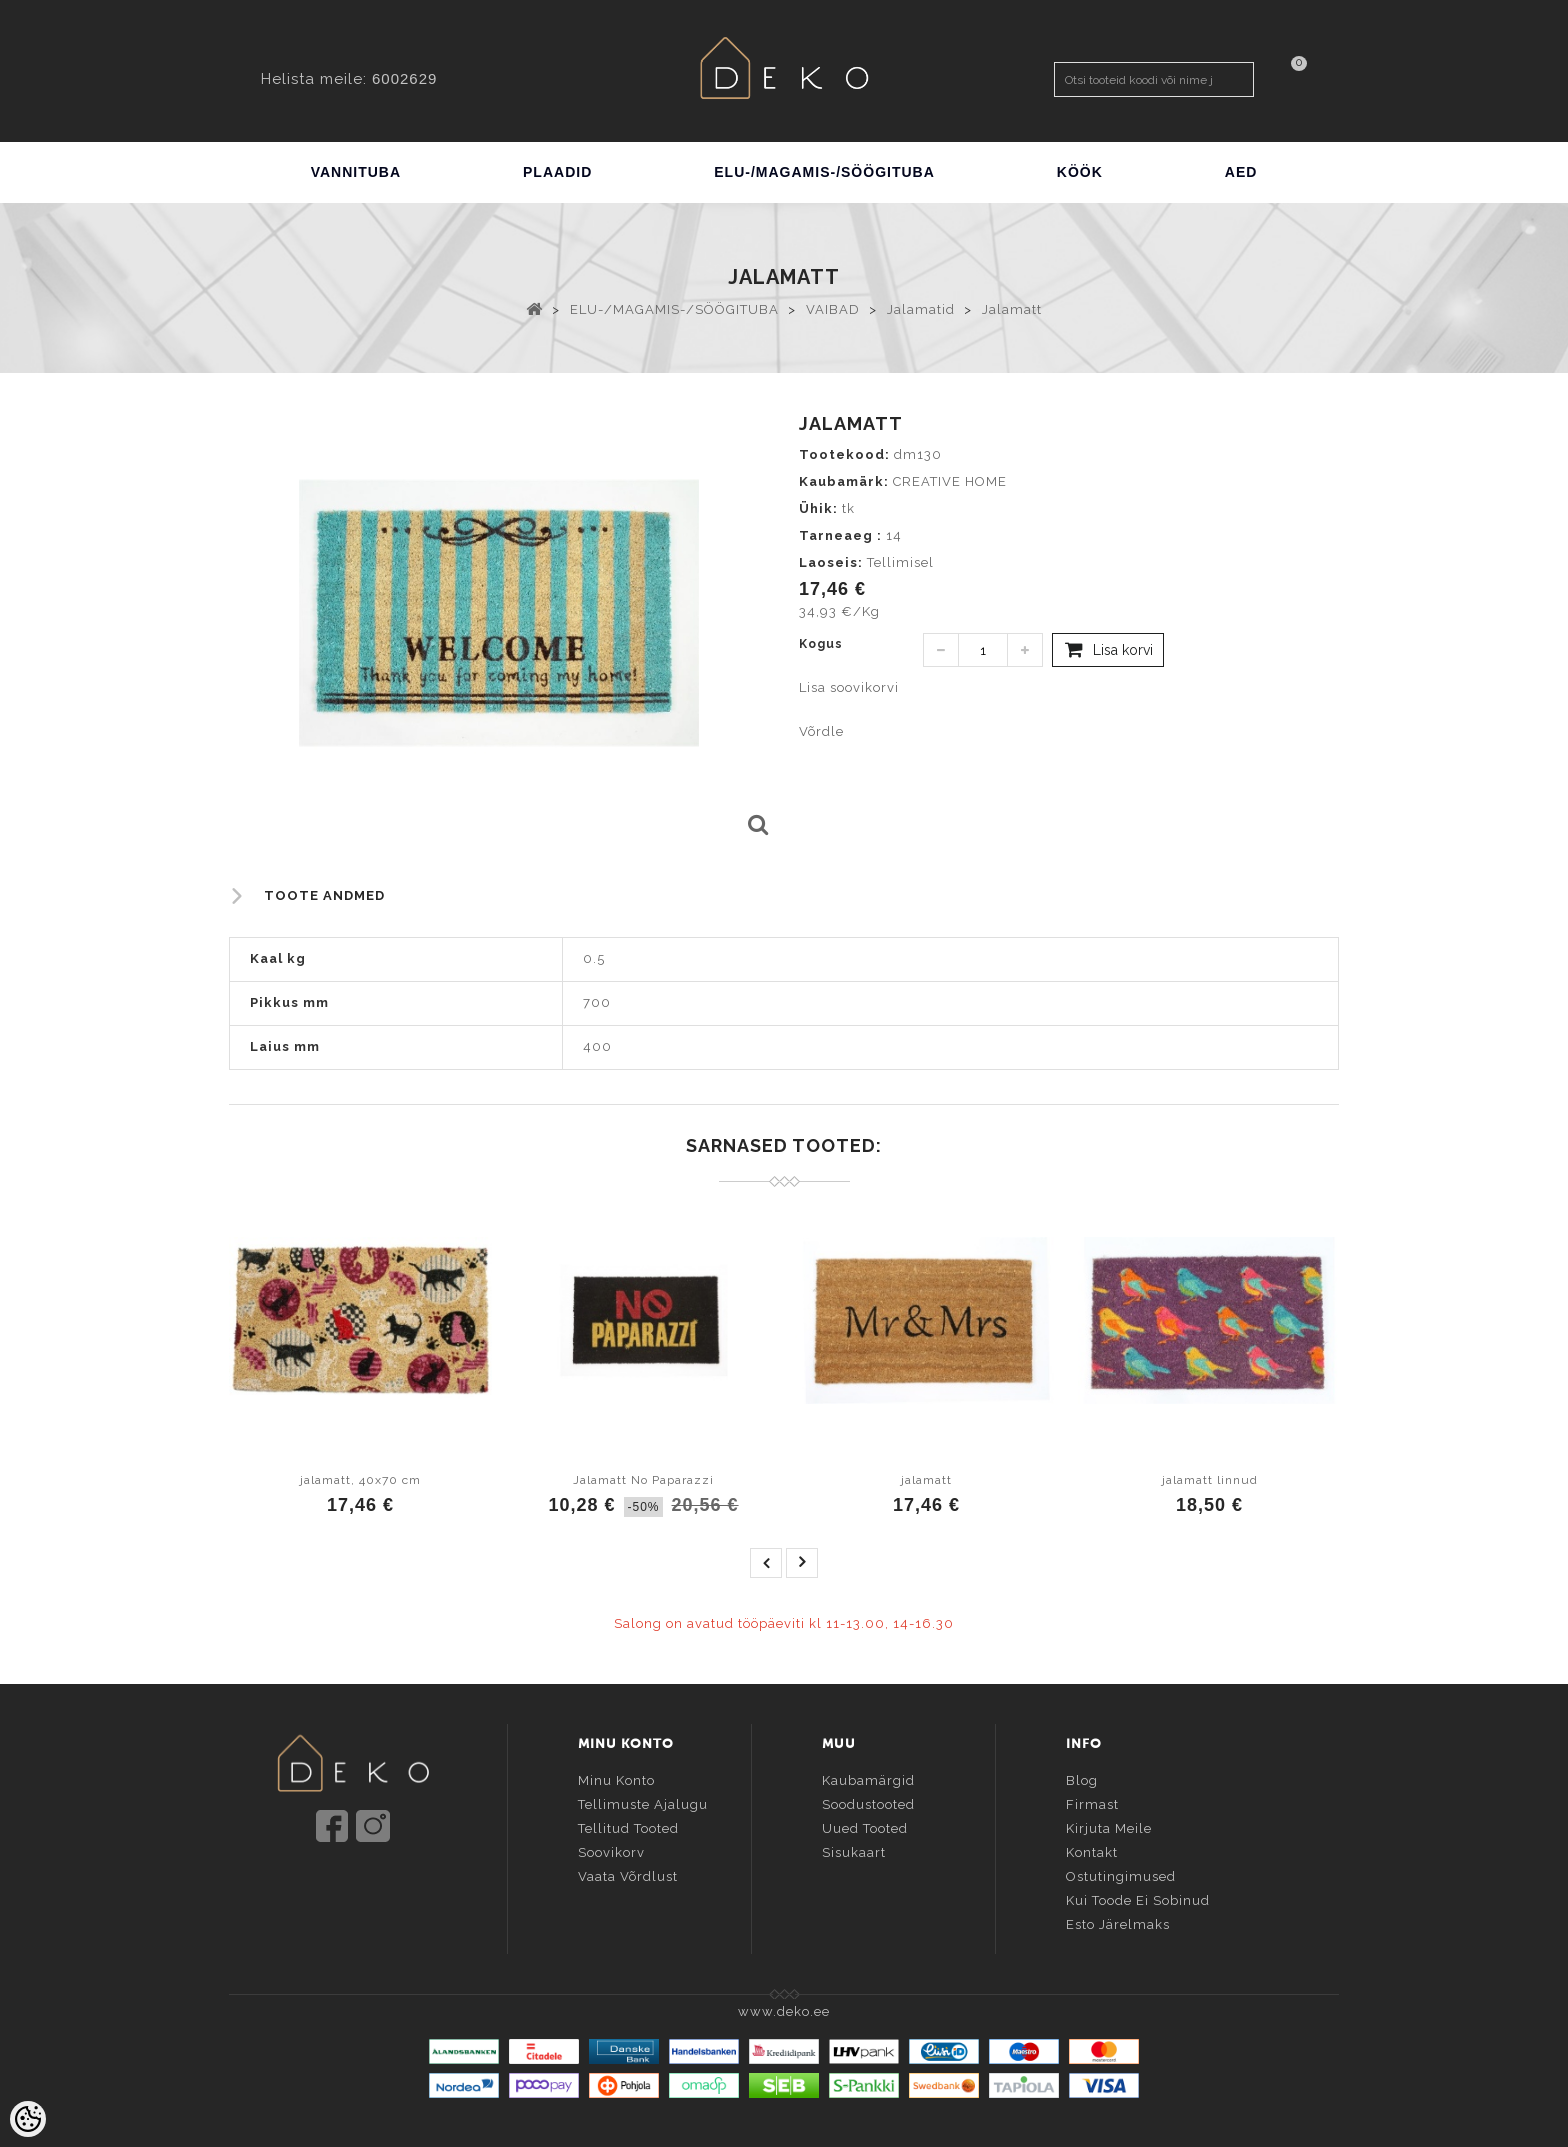 The image size is (1568, 2147). Describe the element at coordinates (611, 1849) in the screenshot. I see `Soovikorv` at that location.